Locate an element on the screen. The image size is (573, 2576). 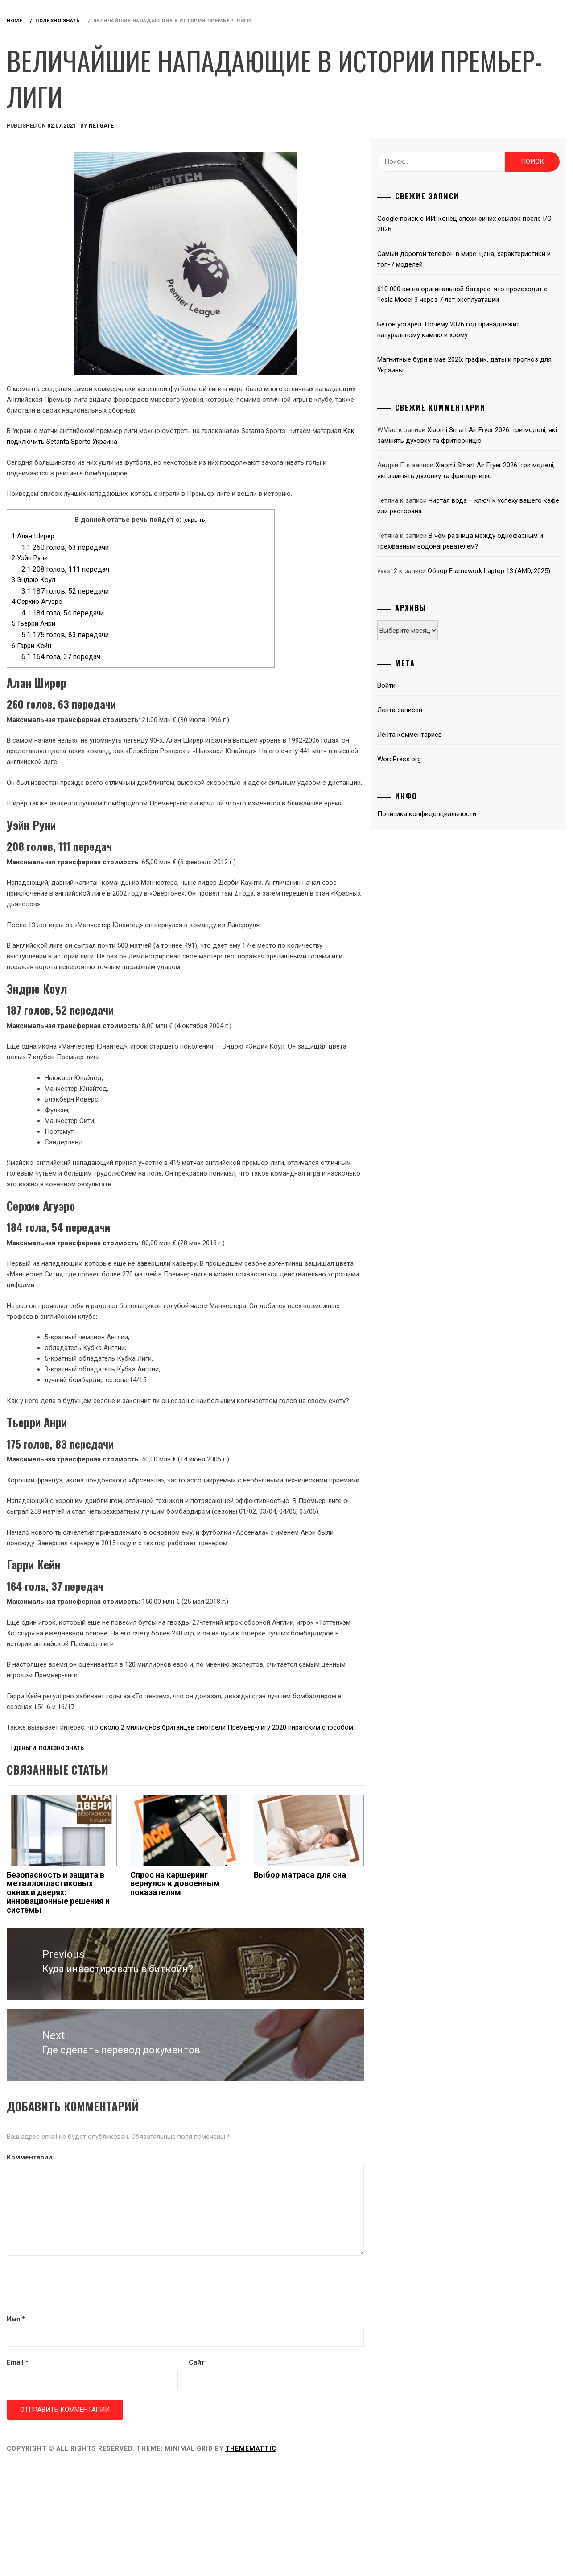
Как подключить Setanta Sports Украина is located at coordinates (280, 452).